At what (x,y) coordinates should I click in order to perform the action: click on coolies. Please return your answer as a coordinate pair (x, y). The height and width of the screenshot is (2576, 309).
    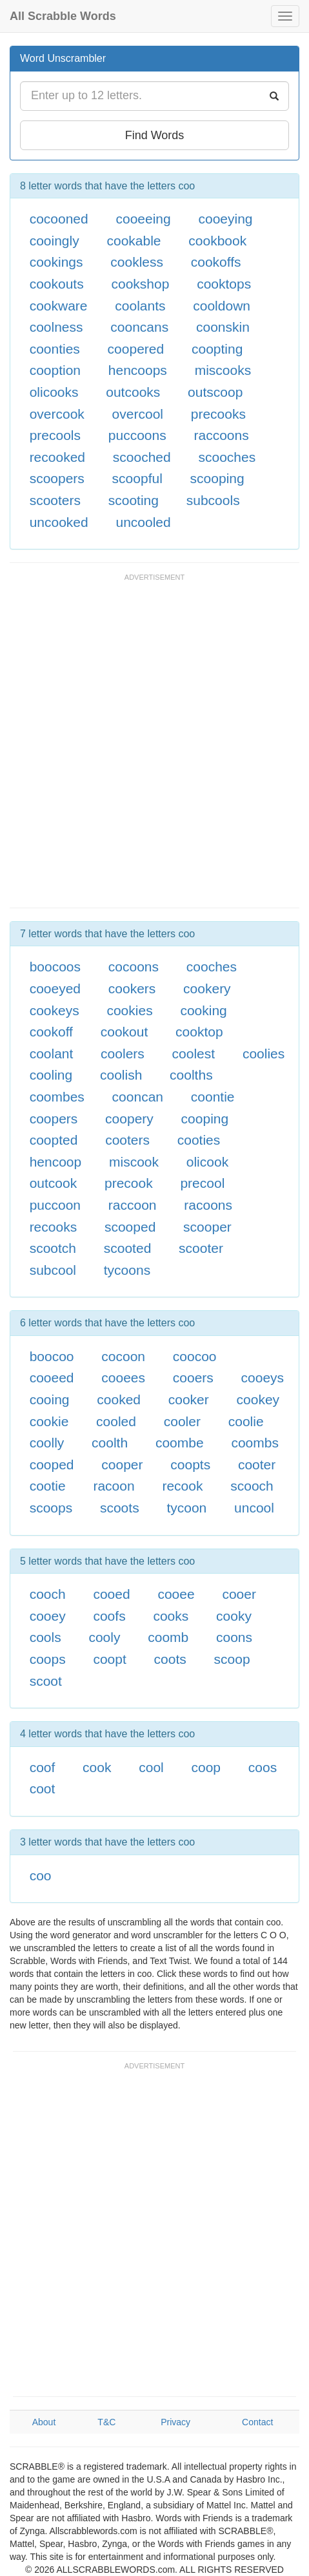
    Looking at the image, I should click on (263, 1053).